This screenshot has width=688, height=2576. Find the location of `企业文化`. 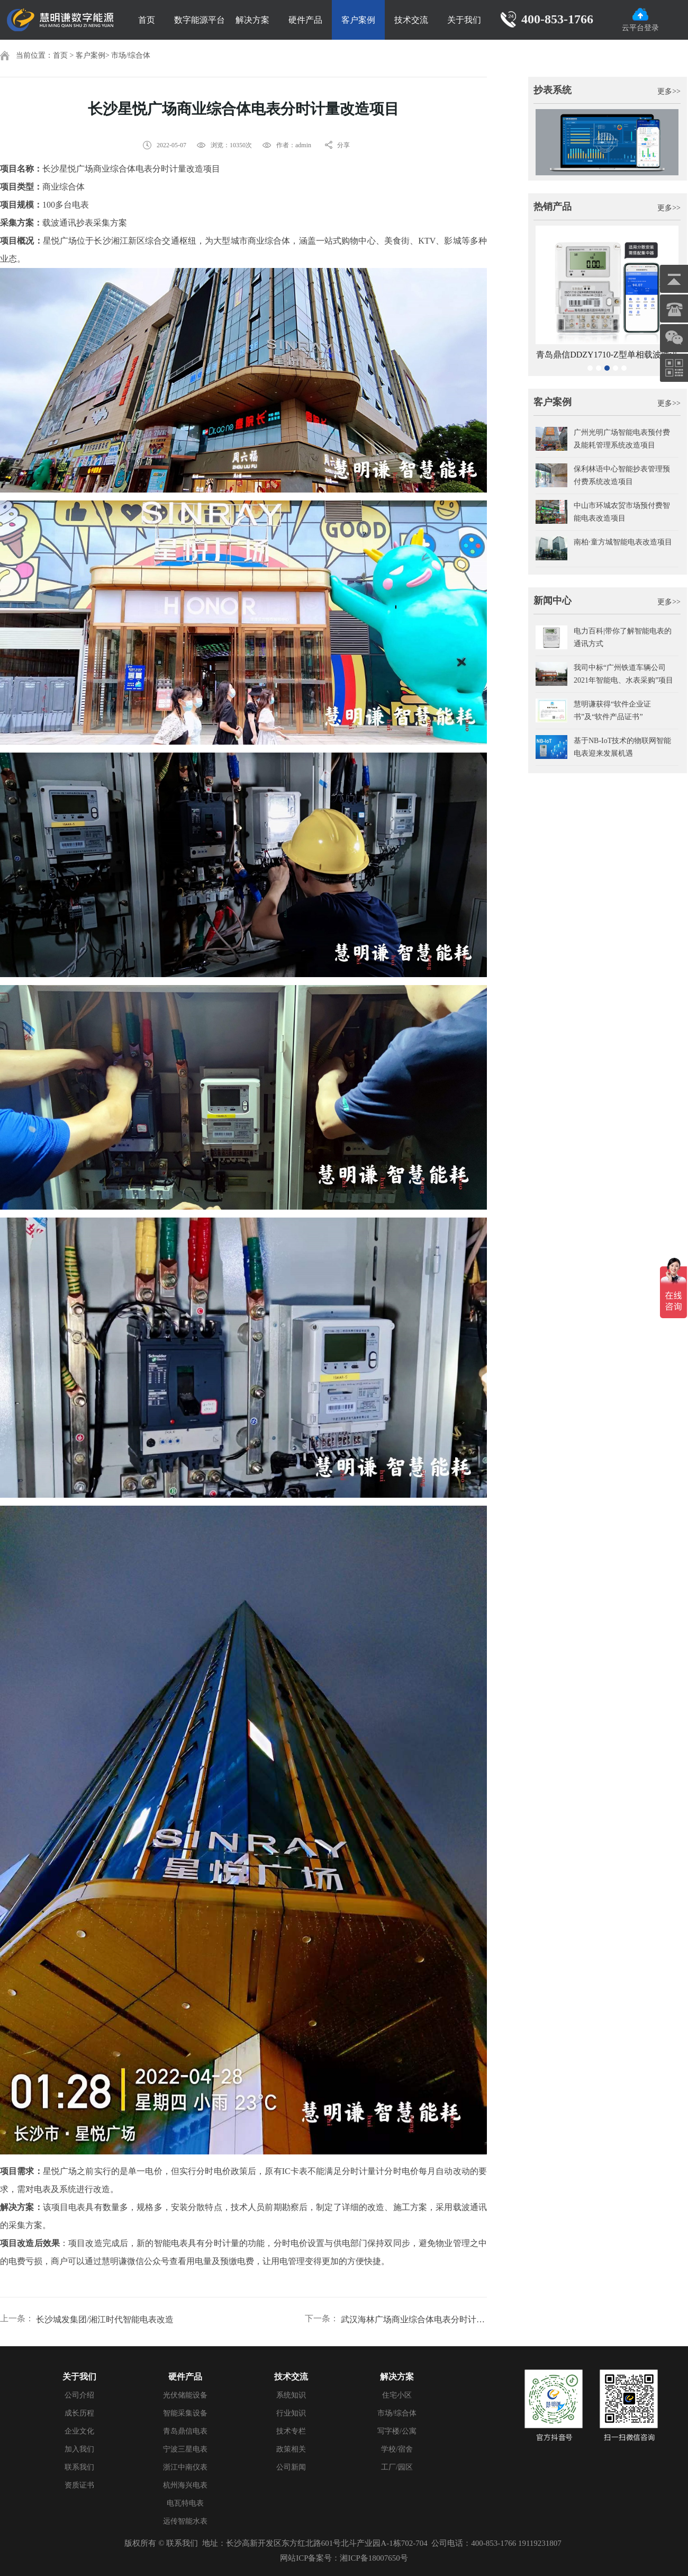

企业文化 is located at coordinates (79, 2431).